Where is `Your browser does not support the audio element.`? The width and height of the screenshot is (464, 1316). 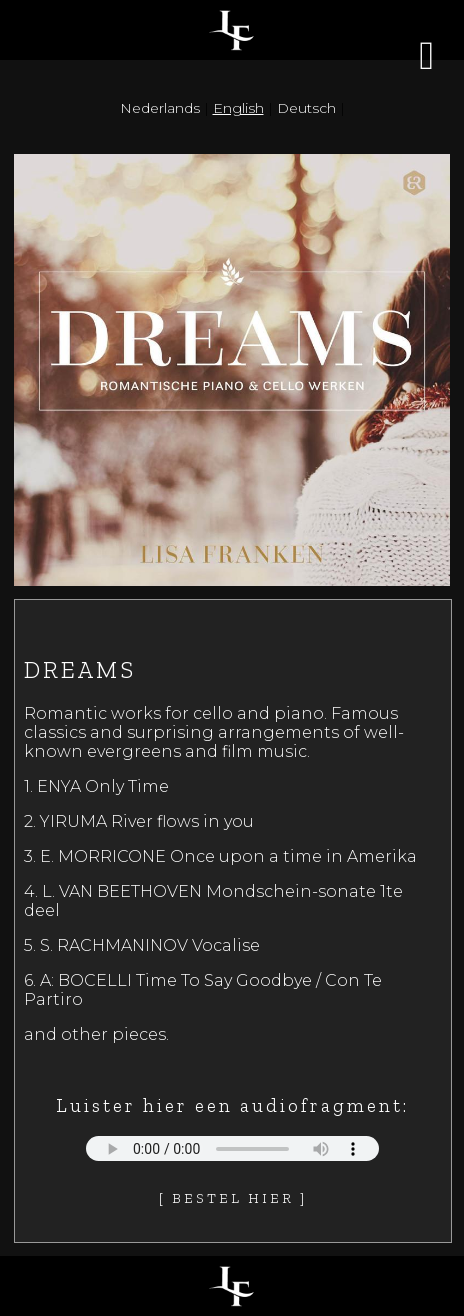
Your browser does not support the audio element. is located at coordinates (232, 1148).